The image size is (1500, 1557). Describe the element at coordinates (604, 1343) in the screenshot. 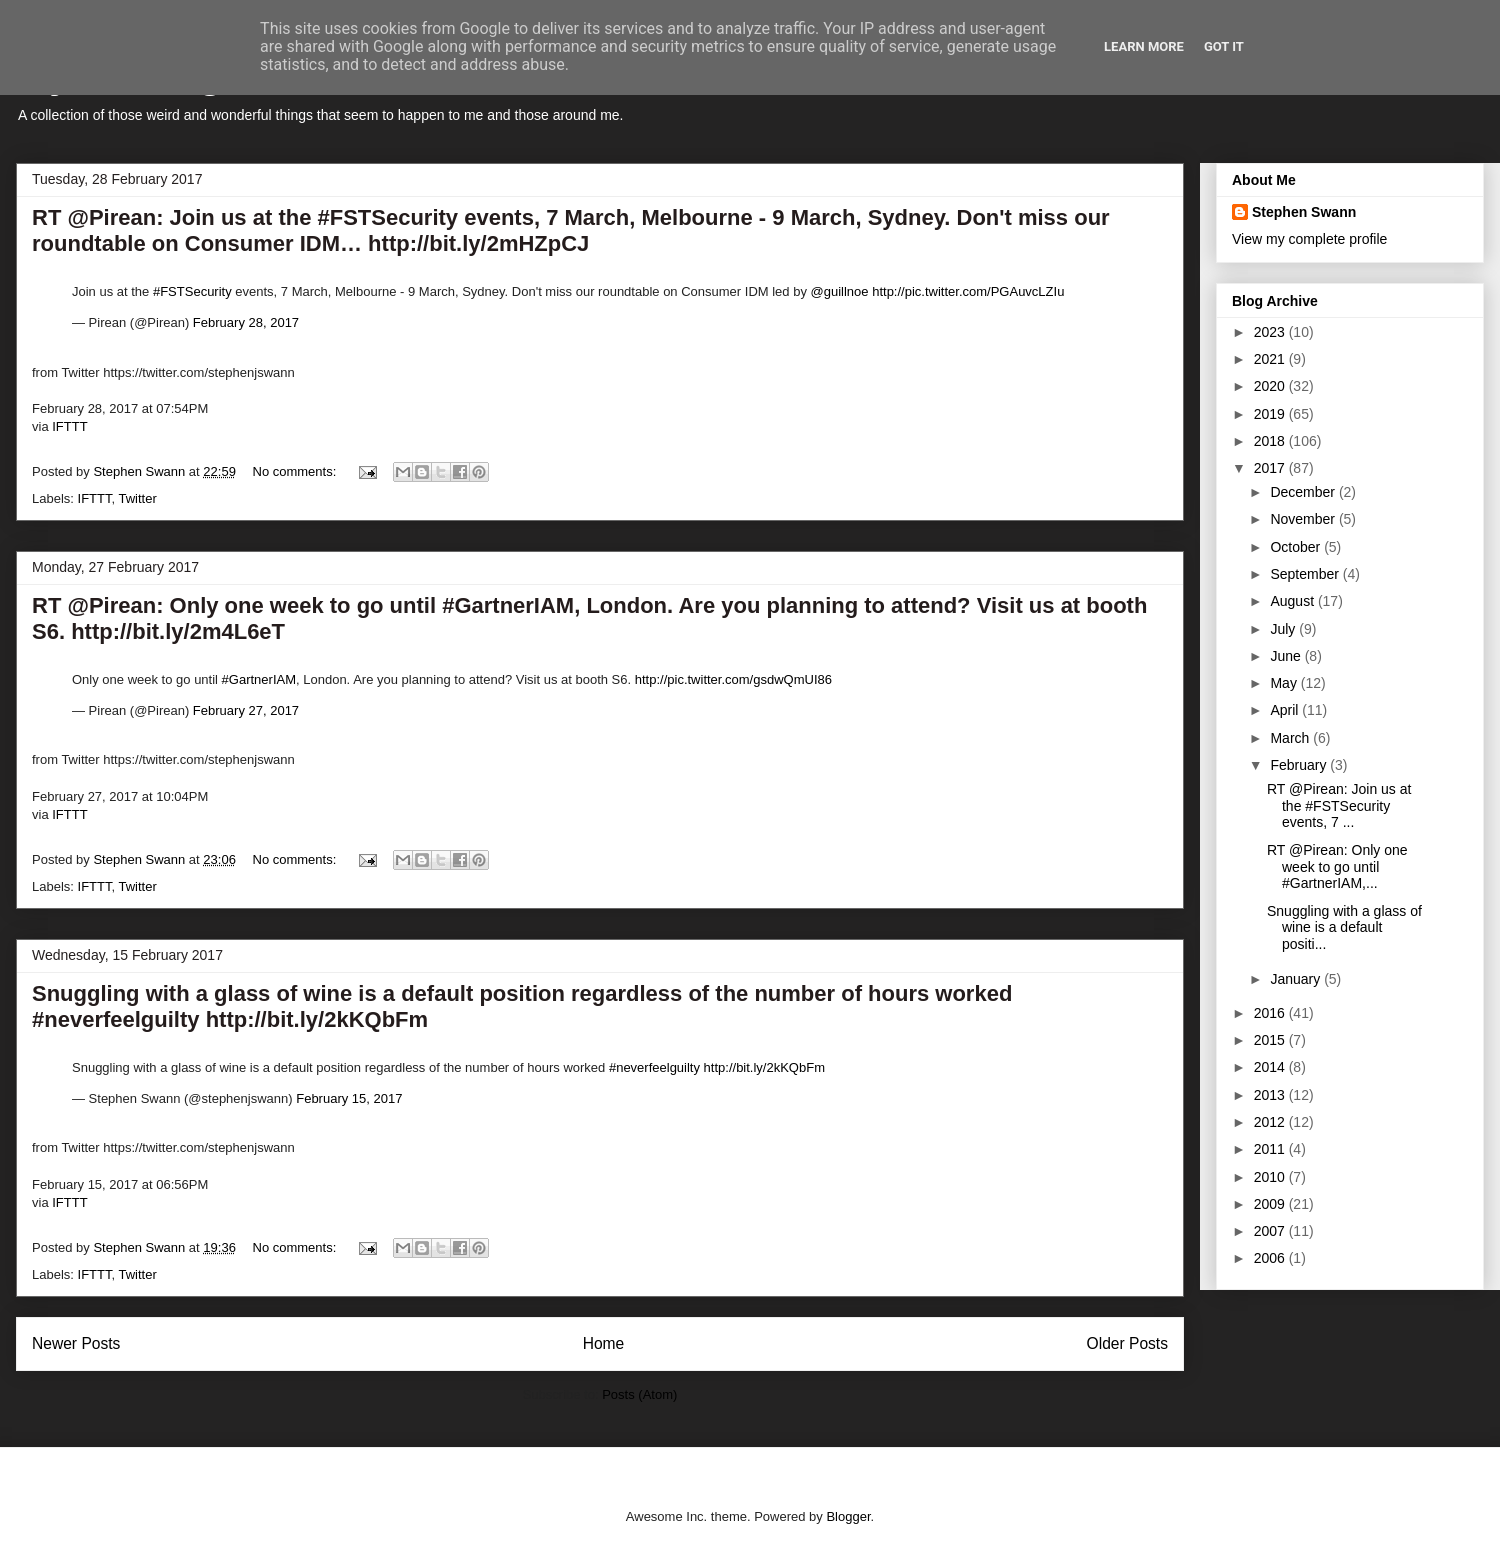

I see `Home` at that location.